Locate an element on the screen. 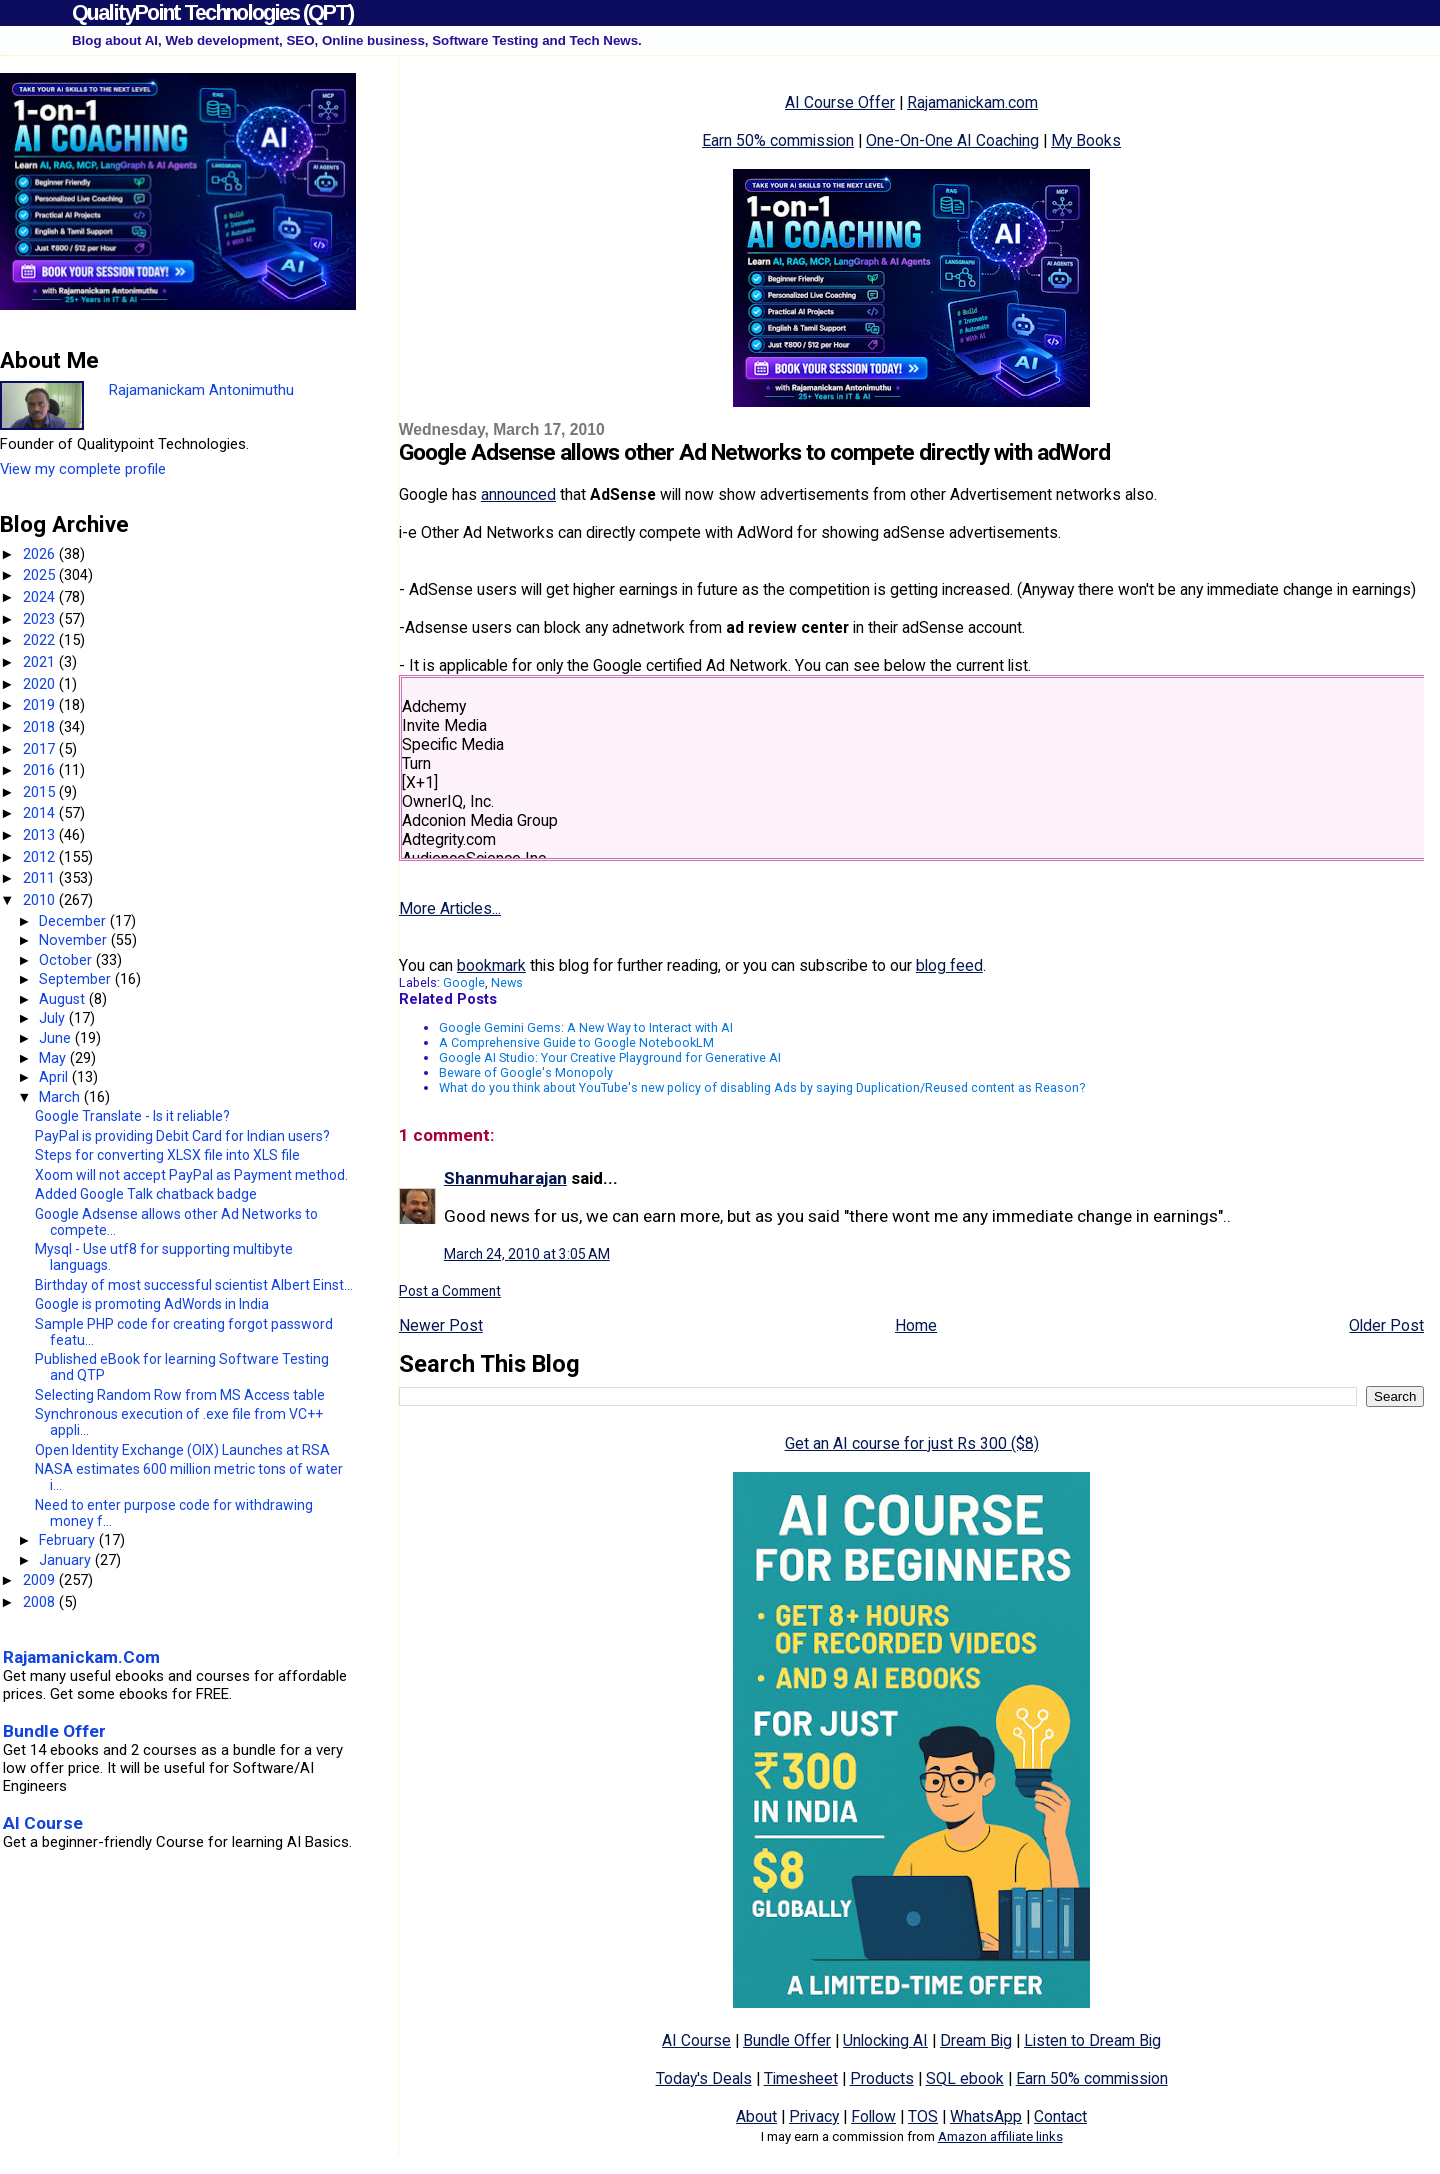 The height and width of the screenshot is (2174, 1440). Google is promoting AdWords in India is located at coordinates (152, 1304).